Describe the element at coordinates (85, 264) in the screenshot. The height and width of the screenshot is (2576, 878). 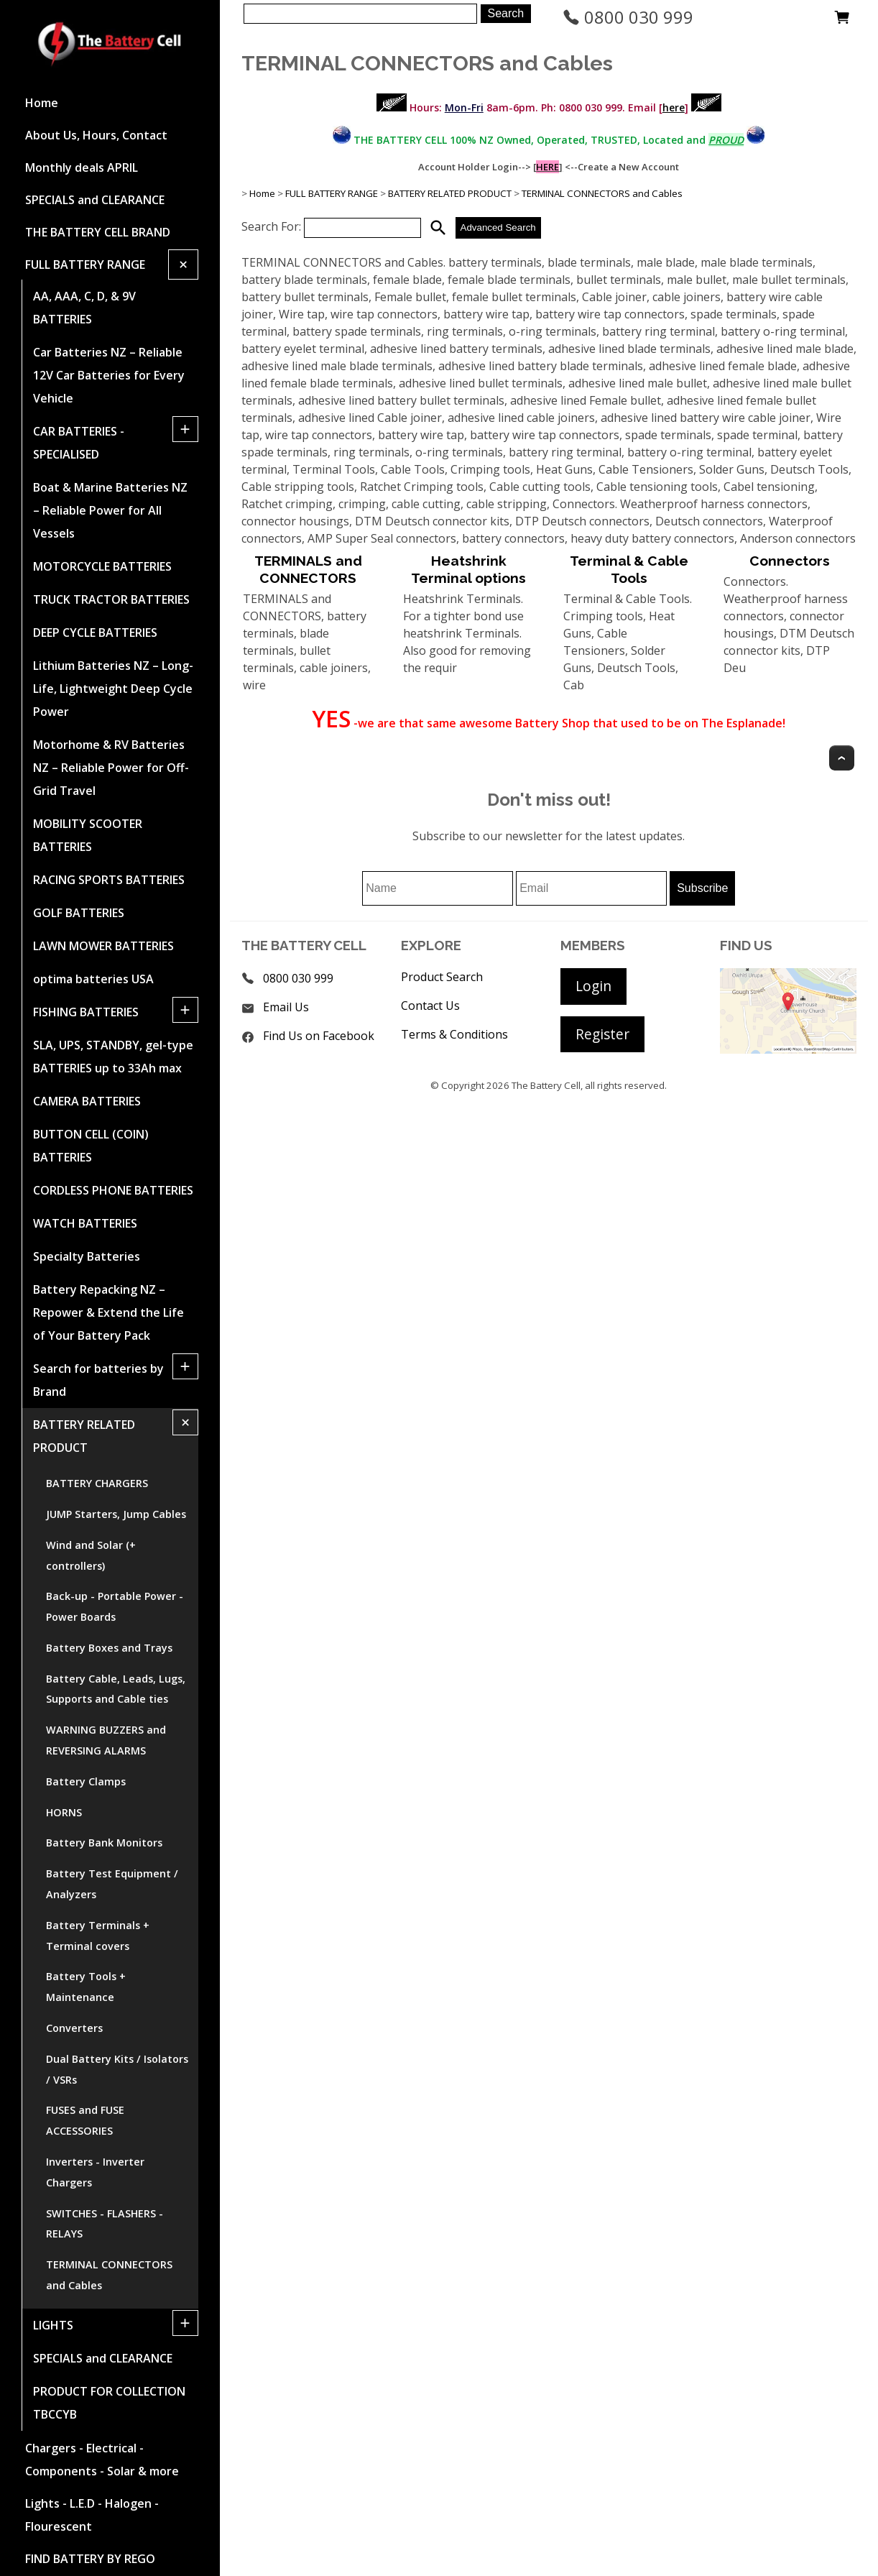
I see `FULL BATTERY RANGE` at that location.